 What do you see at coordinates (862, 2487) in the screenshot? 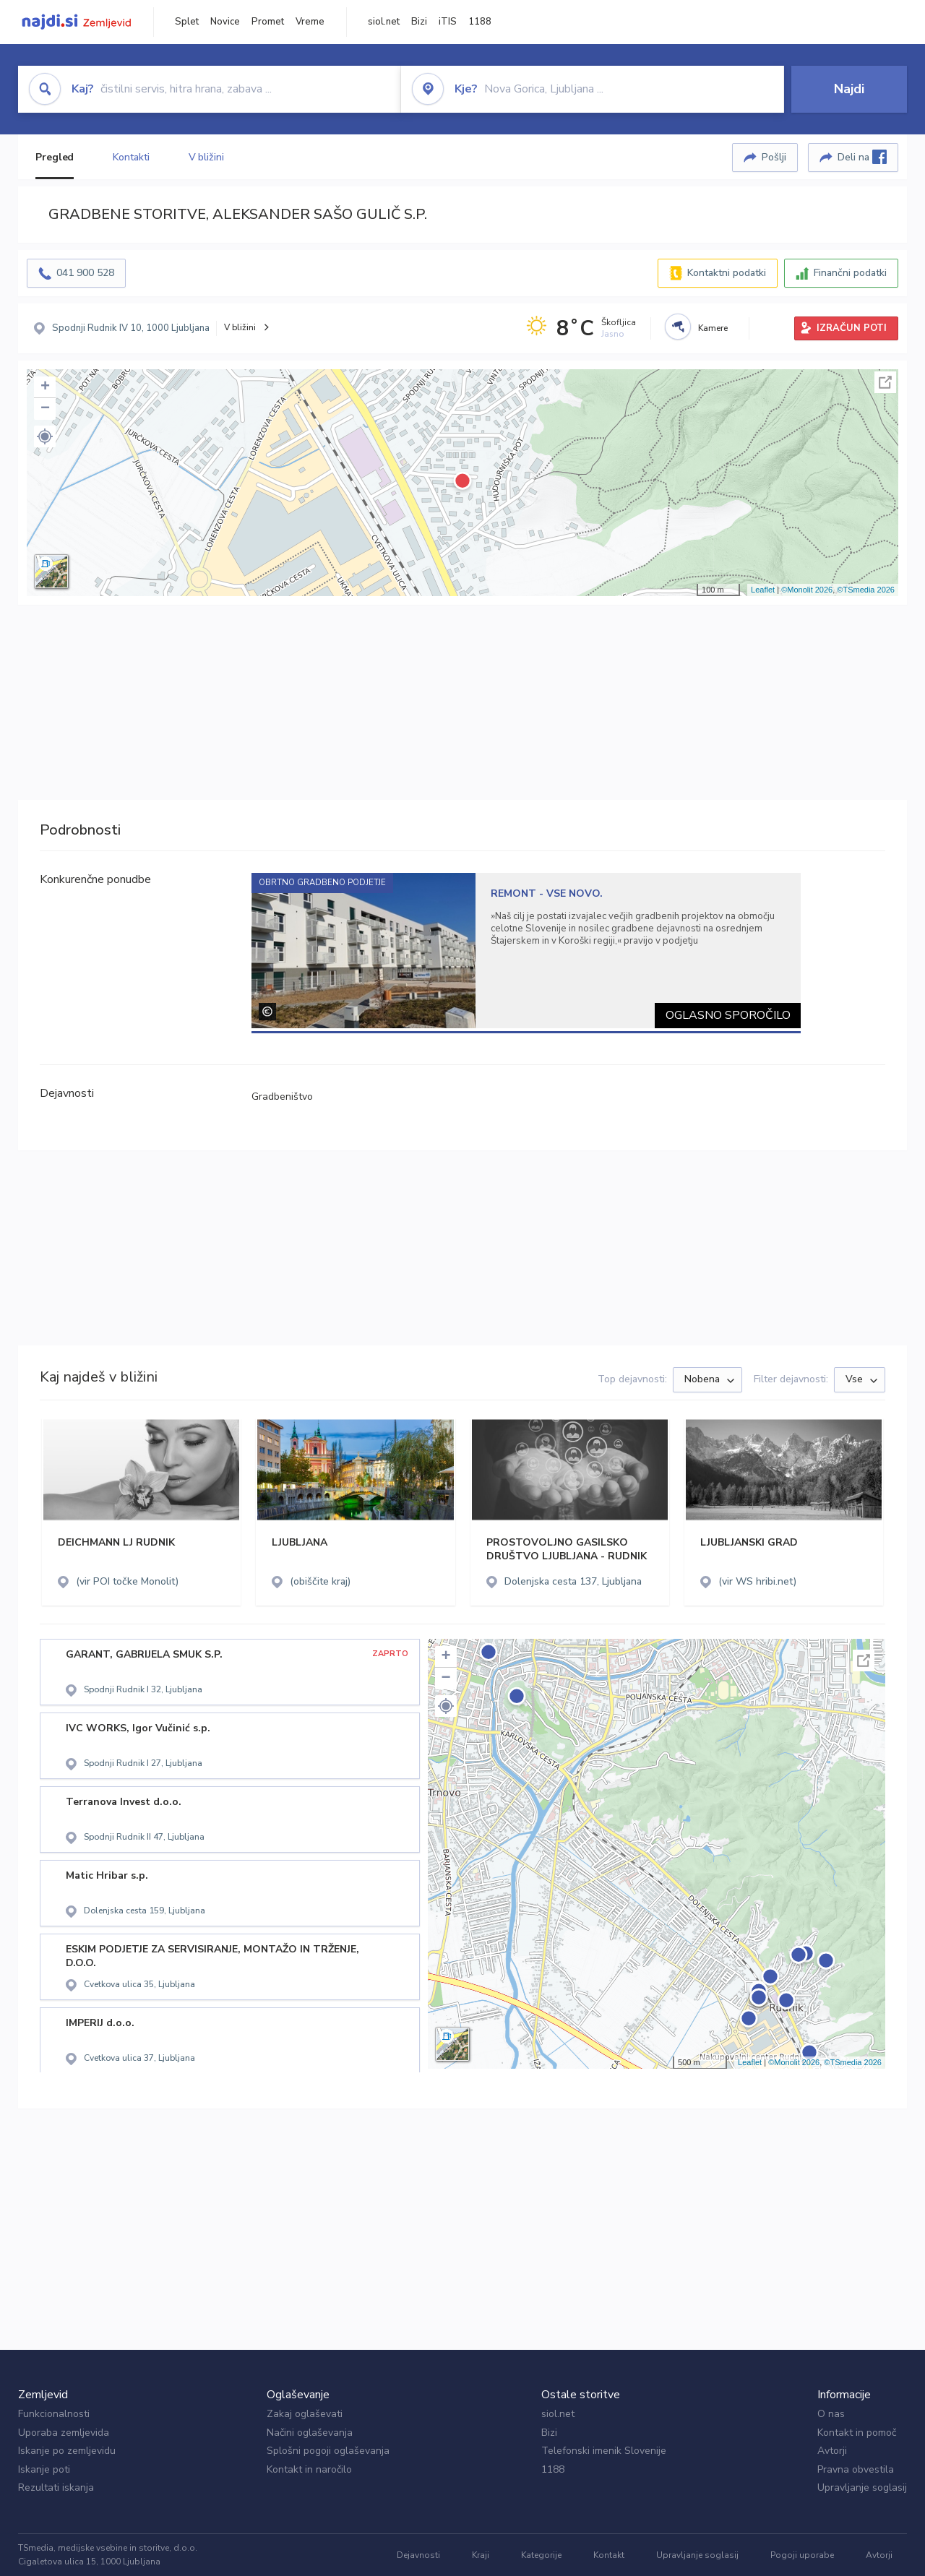
I see `Upravljanje soglasij` at bounding box center [862, 2487].